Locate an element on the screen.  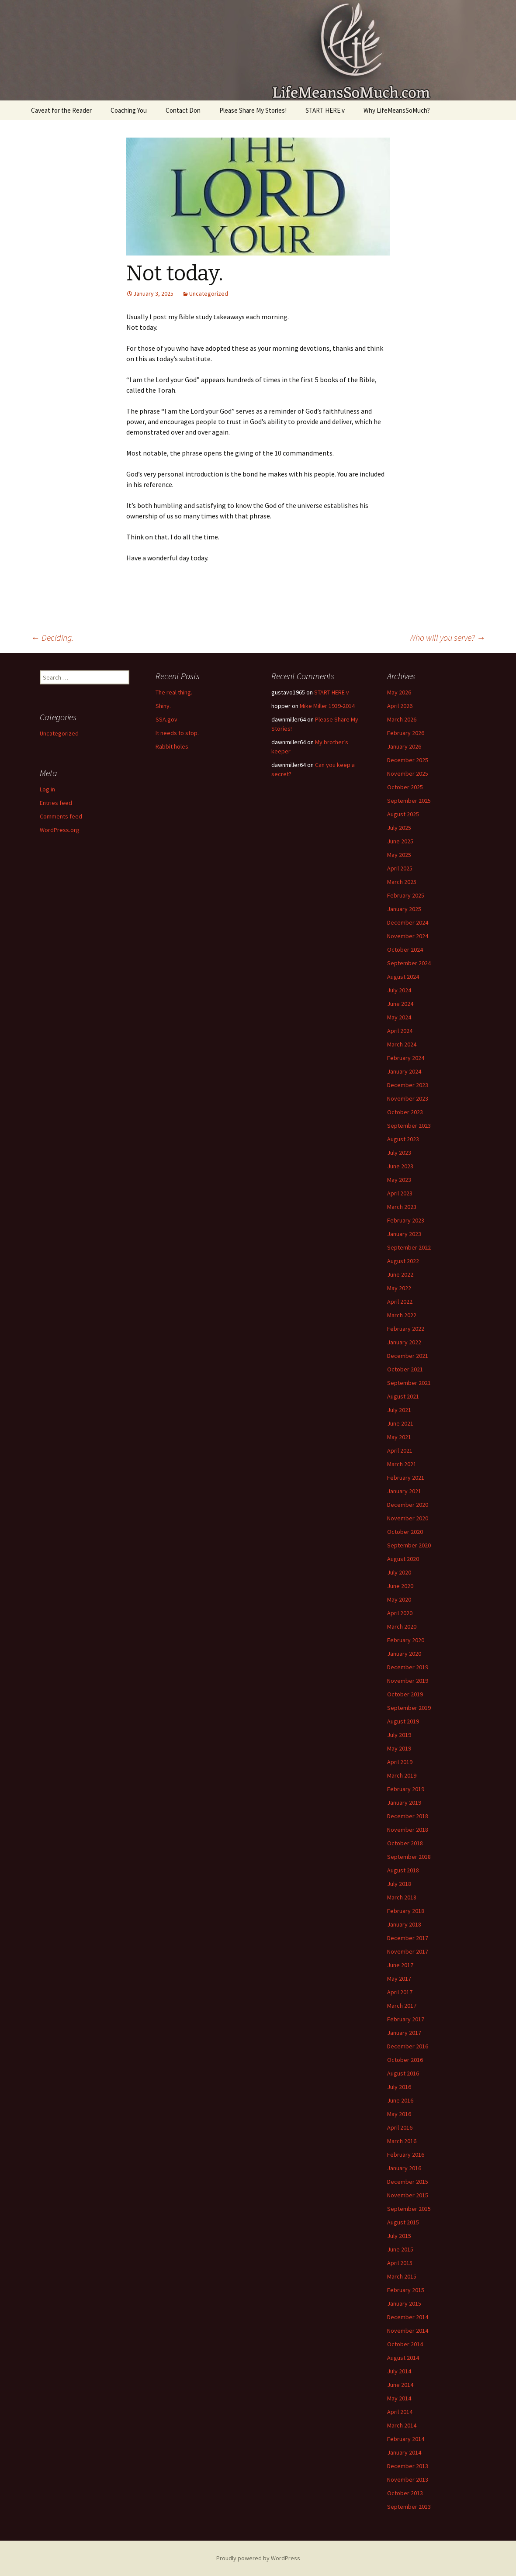
January 2019 is located at coordinates (404, 1802).